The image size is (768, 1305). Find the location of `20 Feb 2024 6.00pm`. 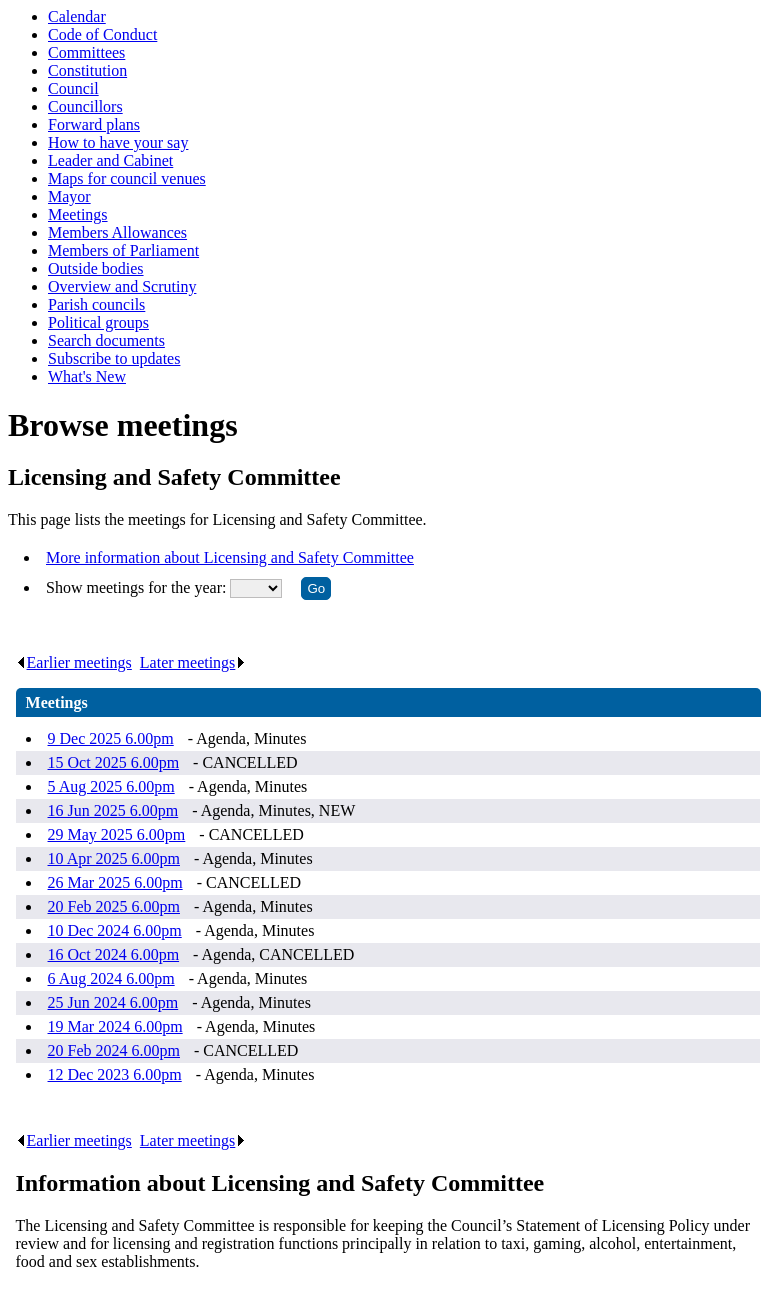

20 Feb 2024 6.00pm is located at coordinates (114, 1050).